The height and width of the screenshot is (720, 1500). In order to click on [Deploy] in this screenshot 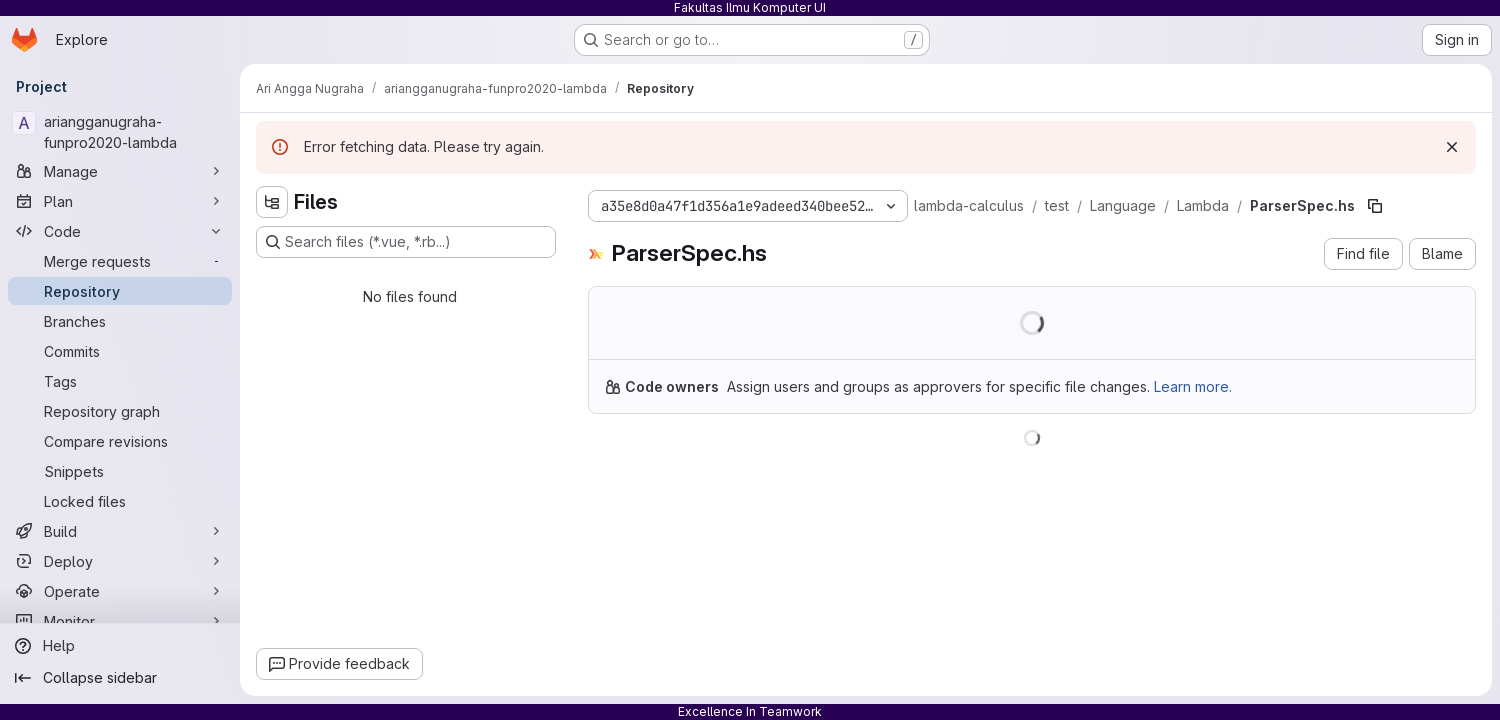, I will do `click(120, 561)`.